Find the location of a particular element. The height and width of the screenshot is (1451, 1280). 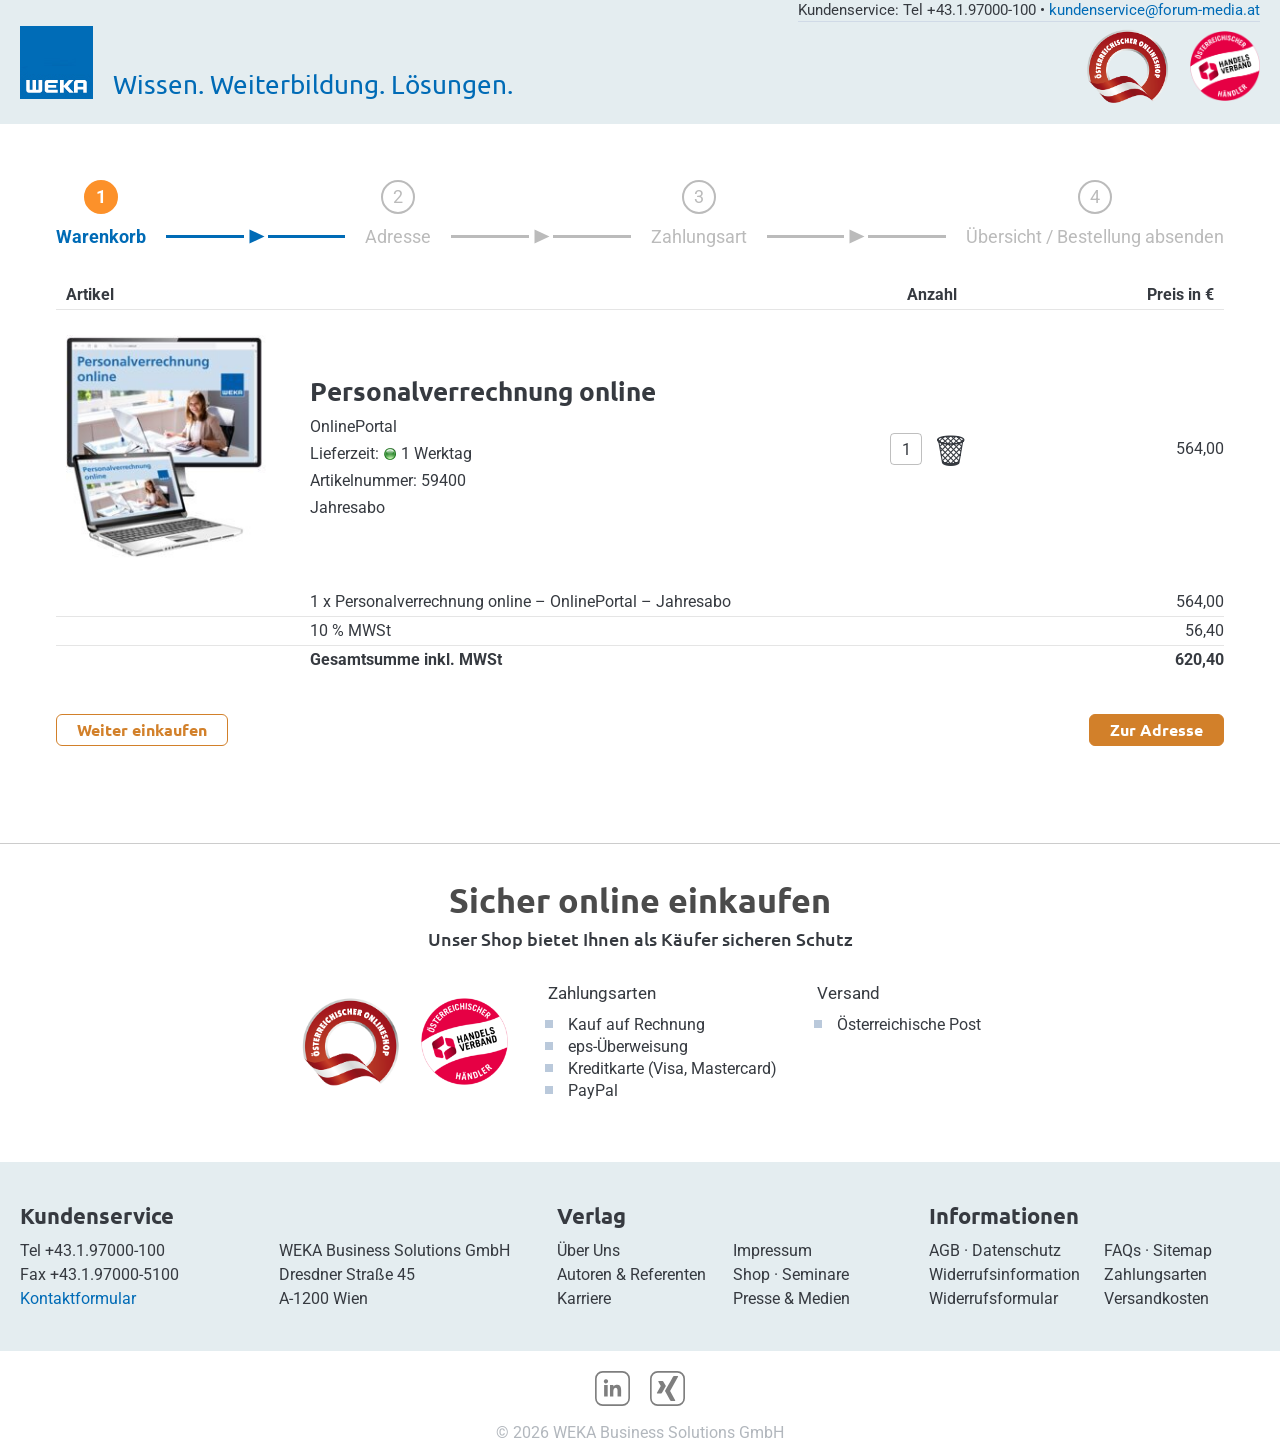

Zahlungsarten is located at coordinates (602, 993).